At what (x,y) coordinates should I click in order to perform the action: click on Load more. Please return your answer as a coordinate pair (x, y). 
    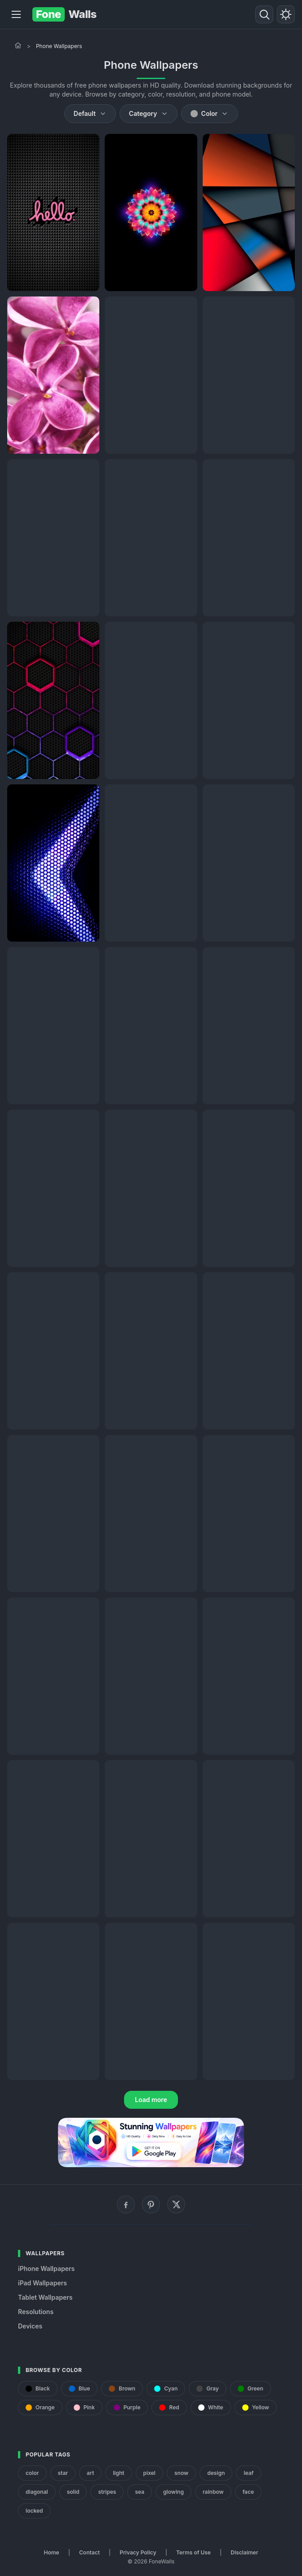
    Looking at the image, I should click on (151, 2099).